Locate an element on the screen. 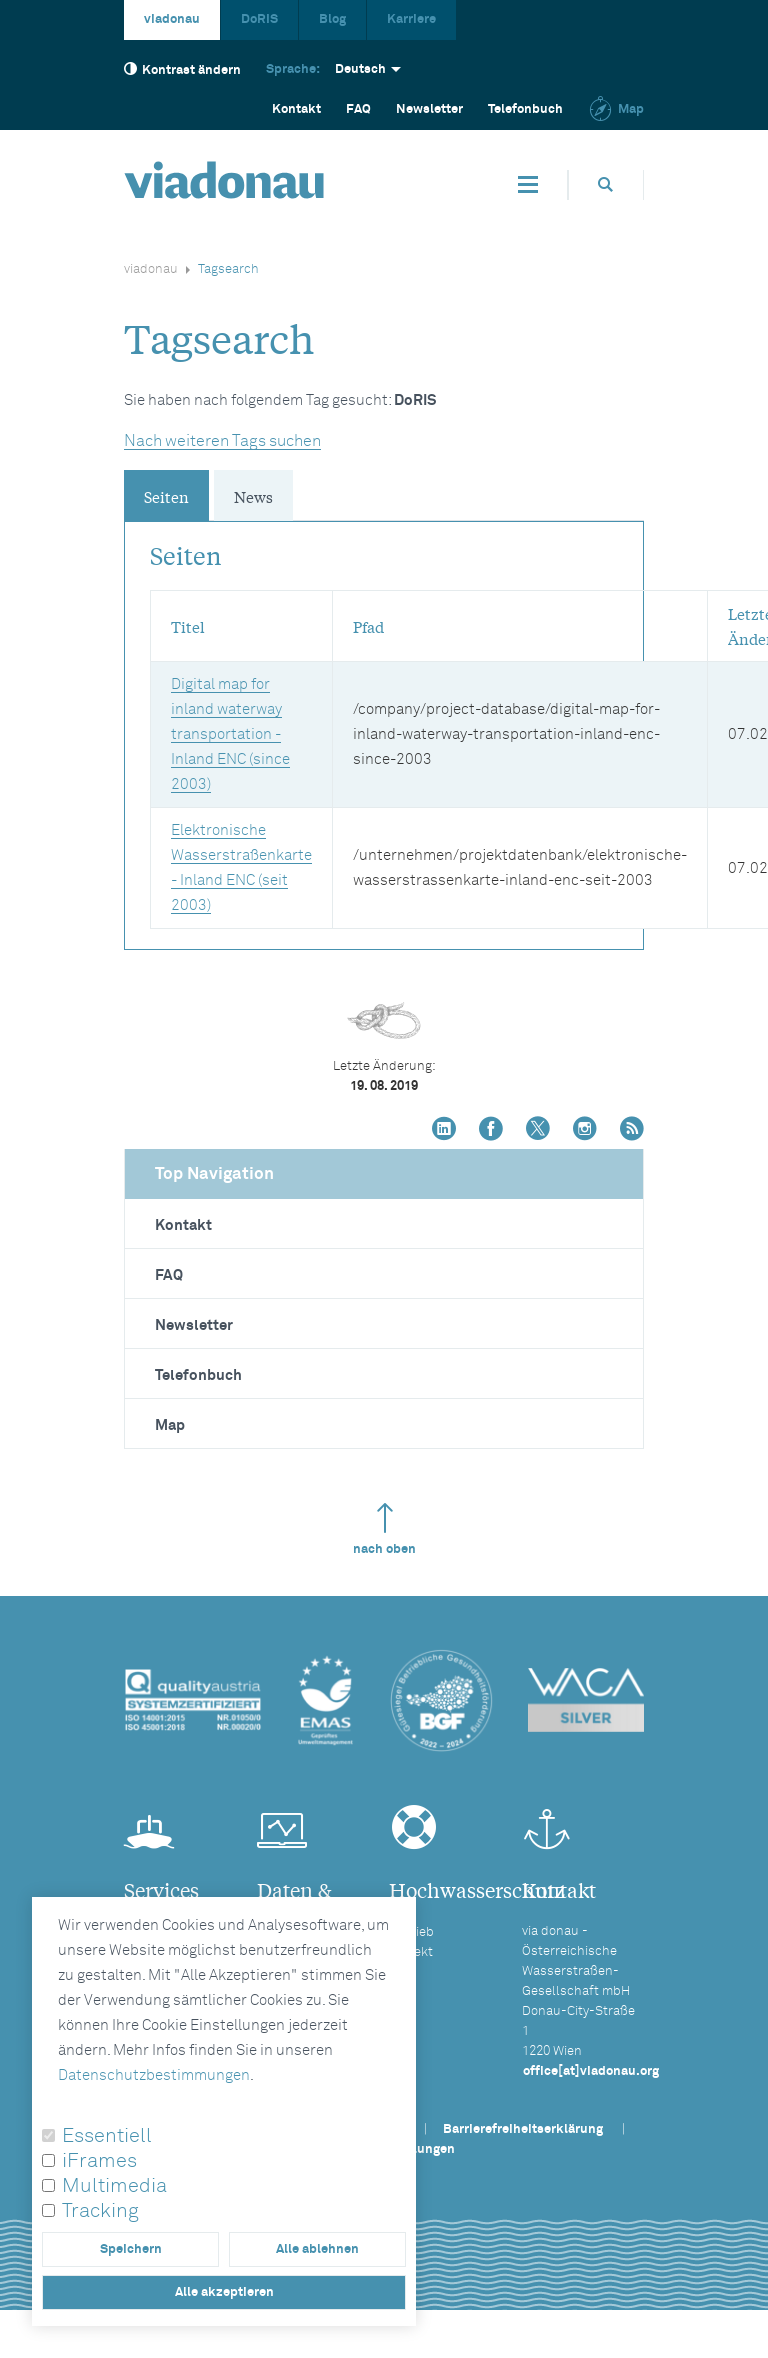  Barrierefreiheitserklärung is located at coordinates (523, 2129).